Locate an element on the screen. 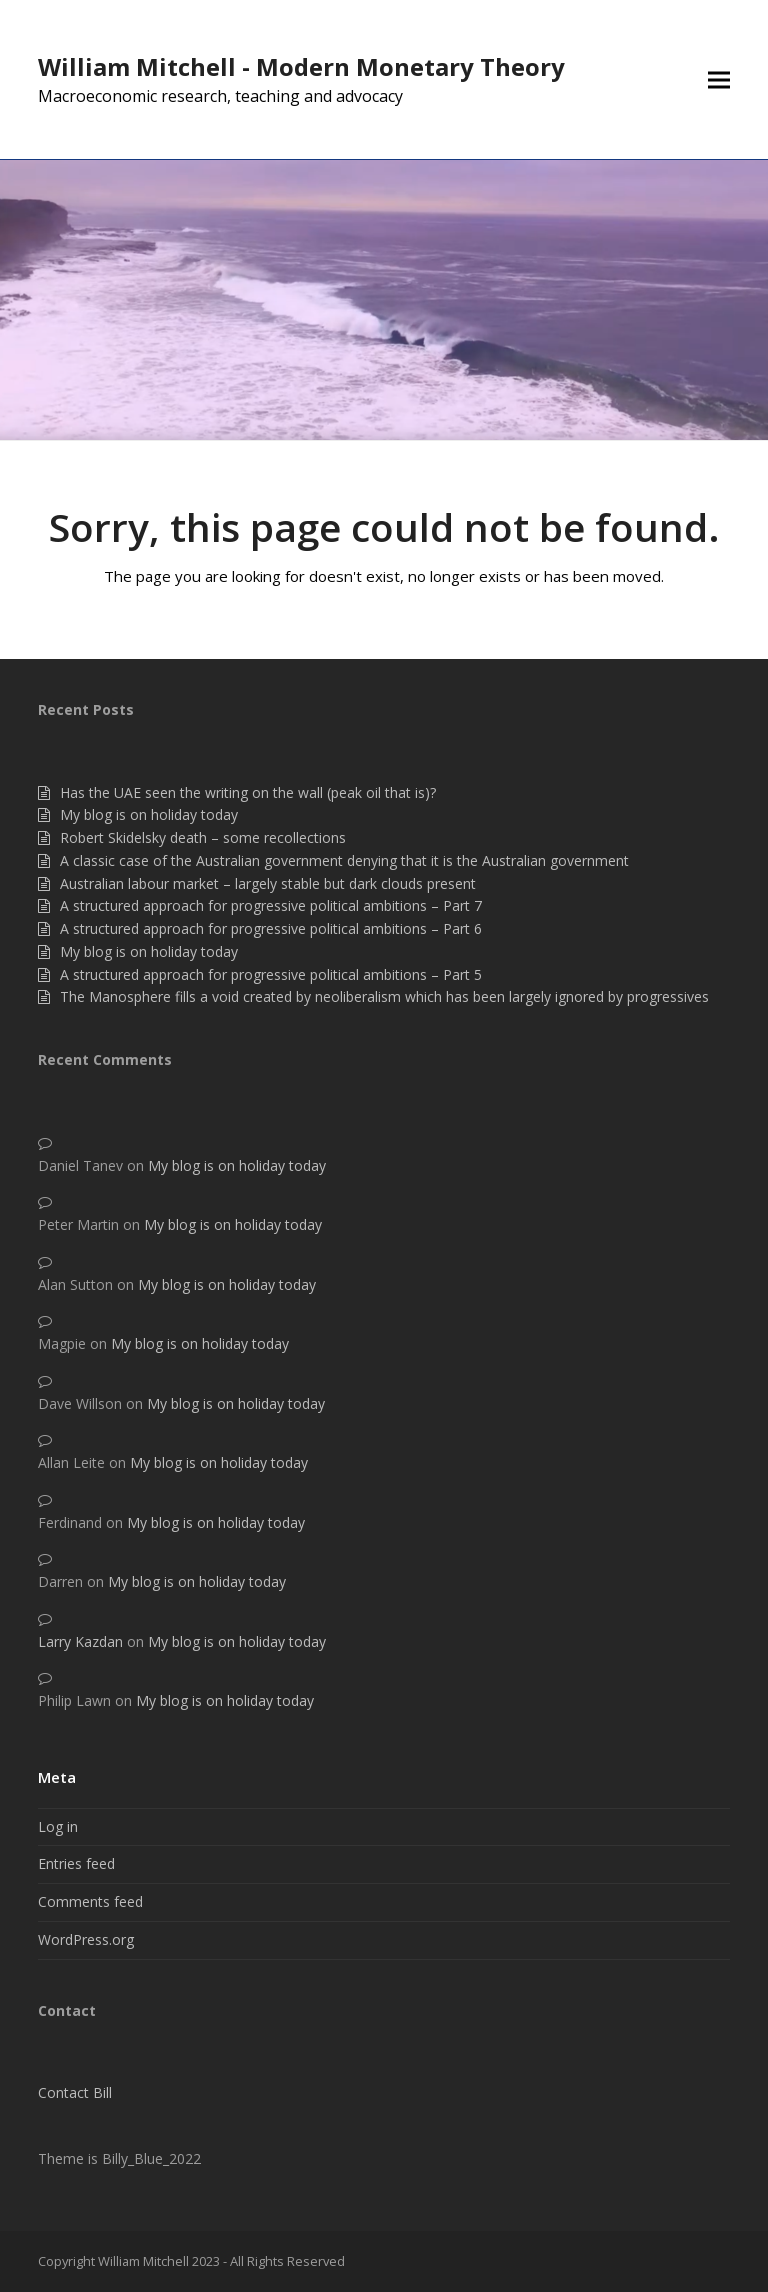 The image size is (768, 2292). My blog is on holiday today is located at coordinates (149, 814).